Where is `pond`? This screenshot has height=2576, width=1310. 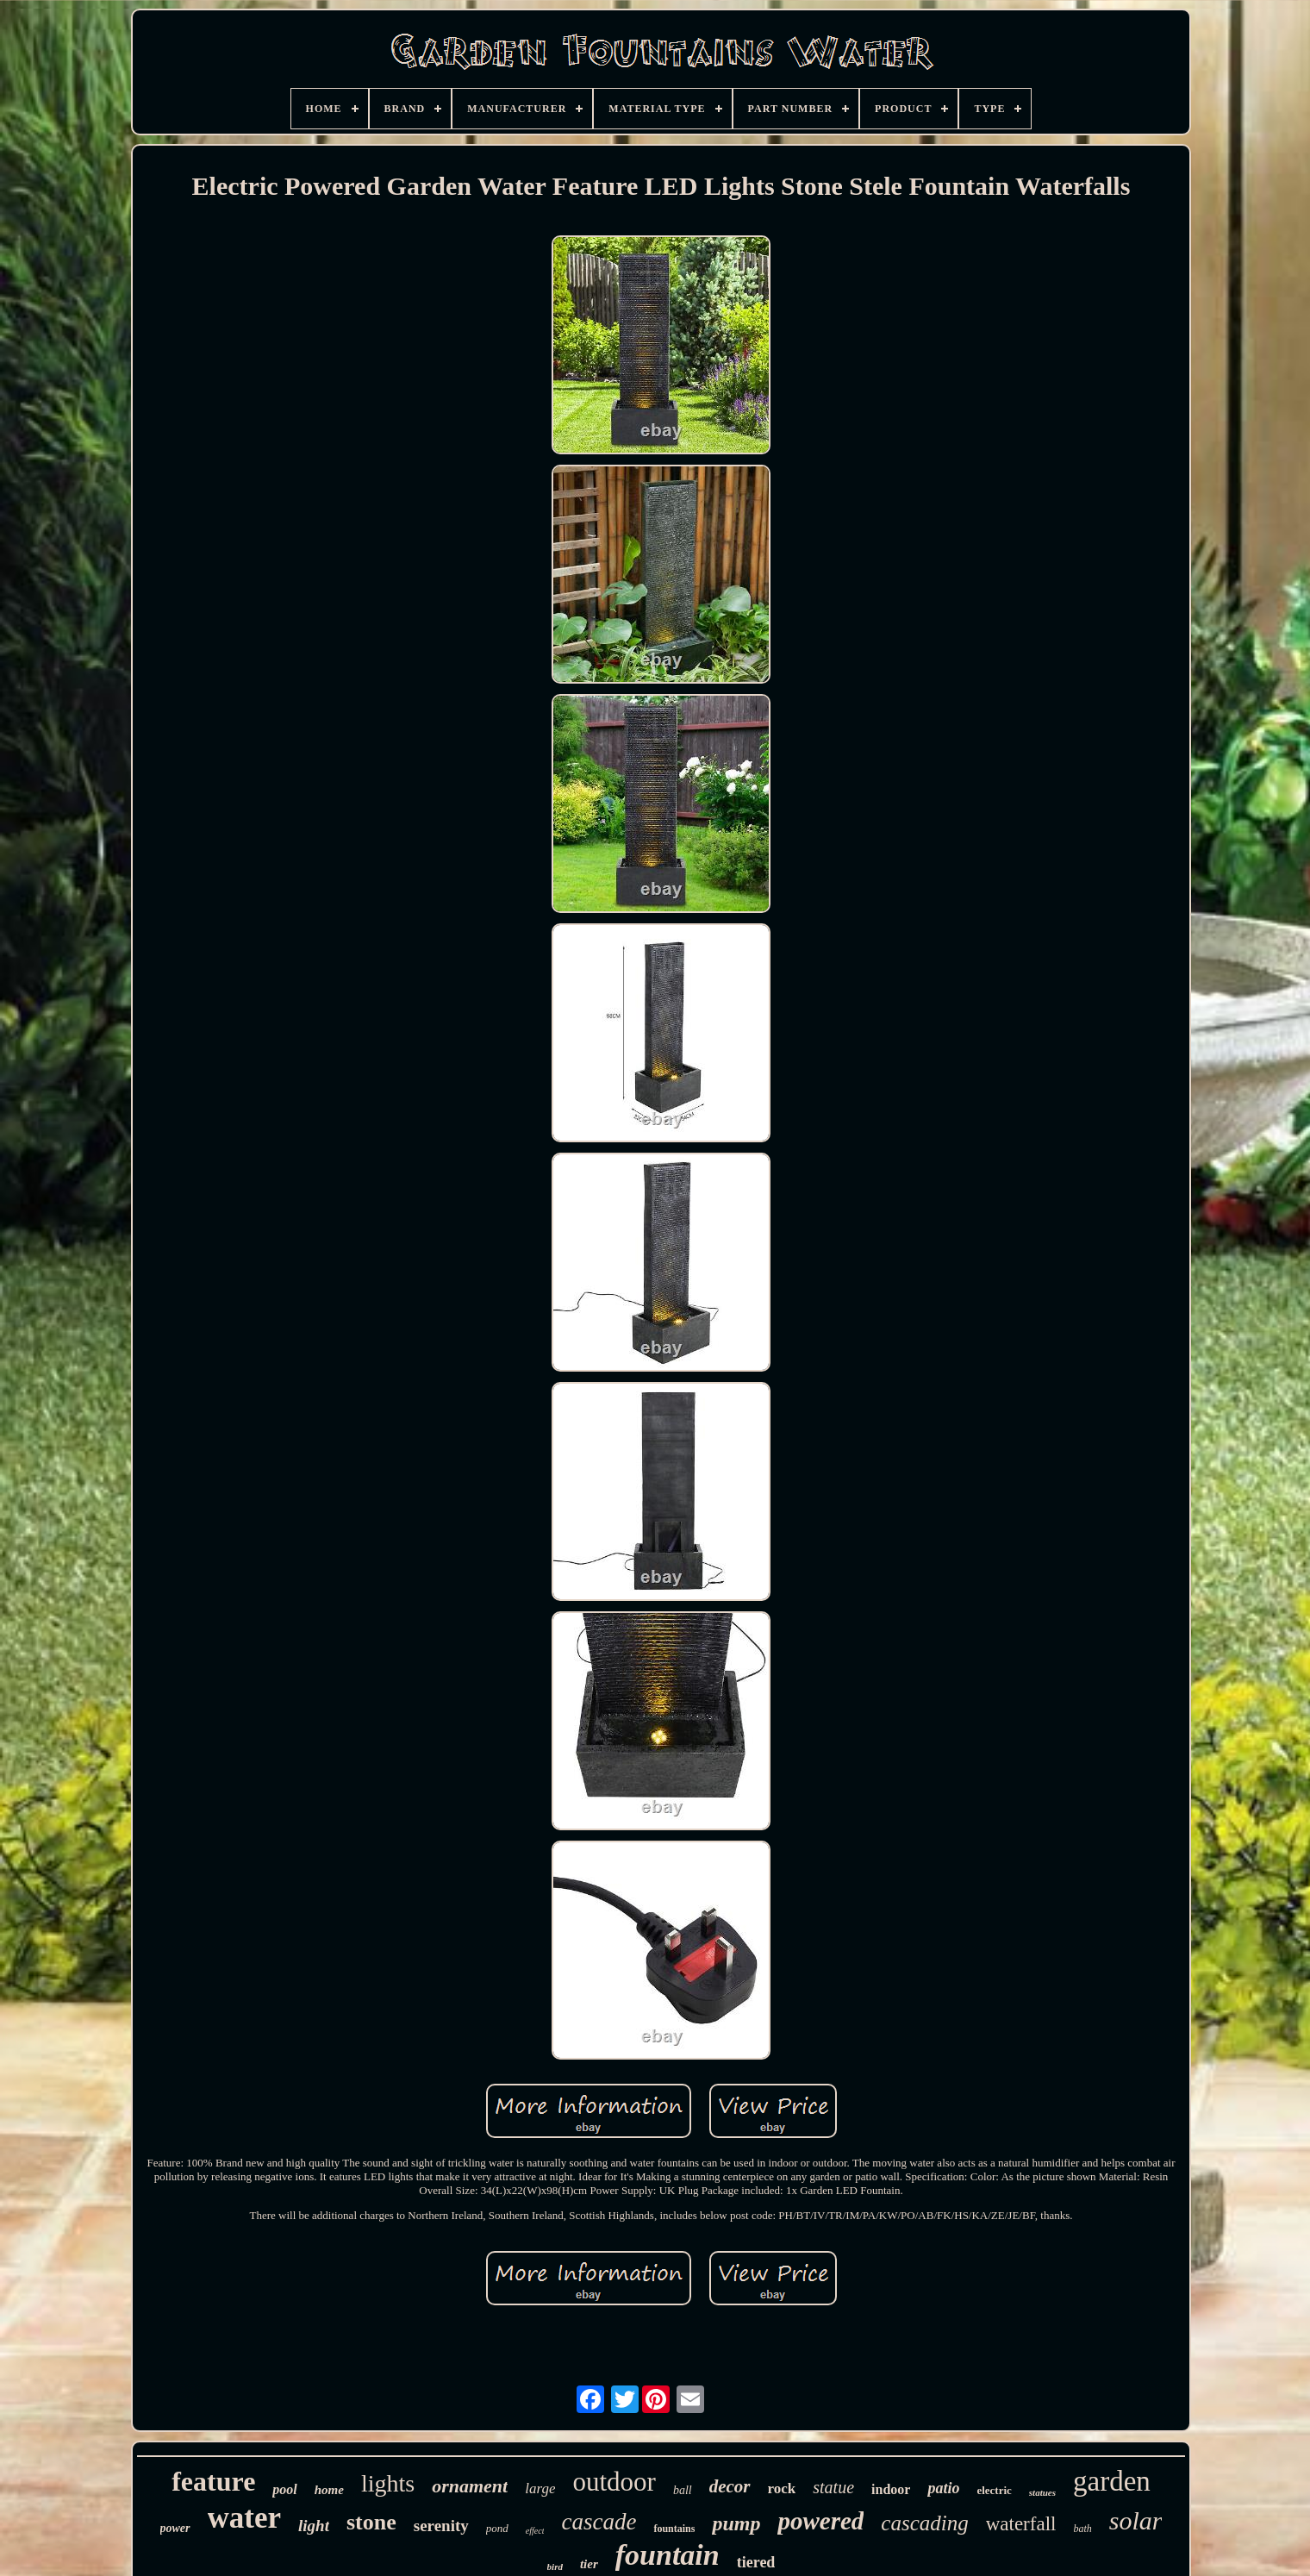
pond is located at coordinates (497, 2528).